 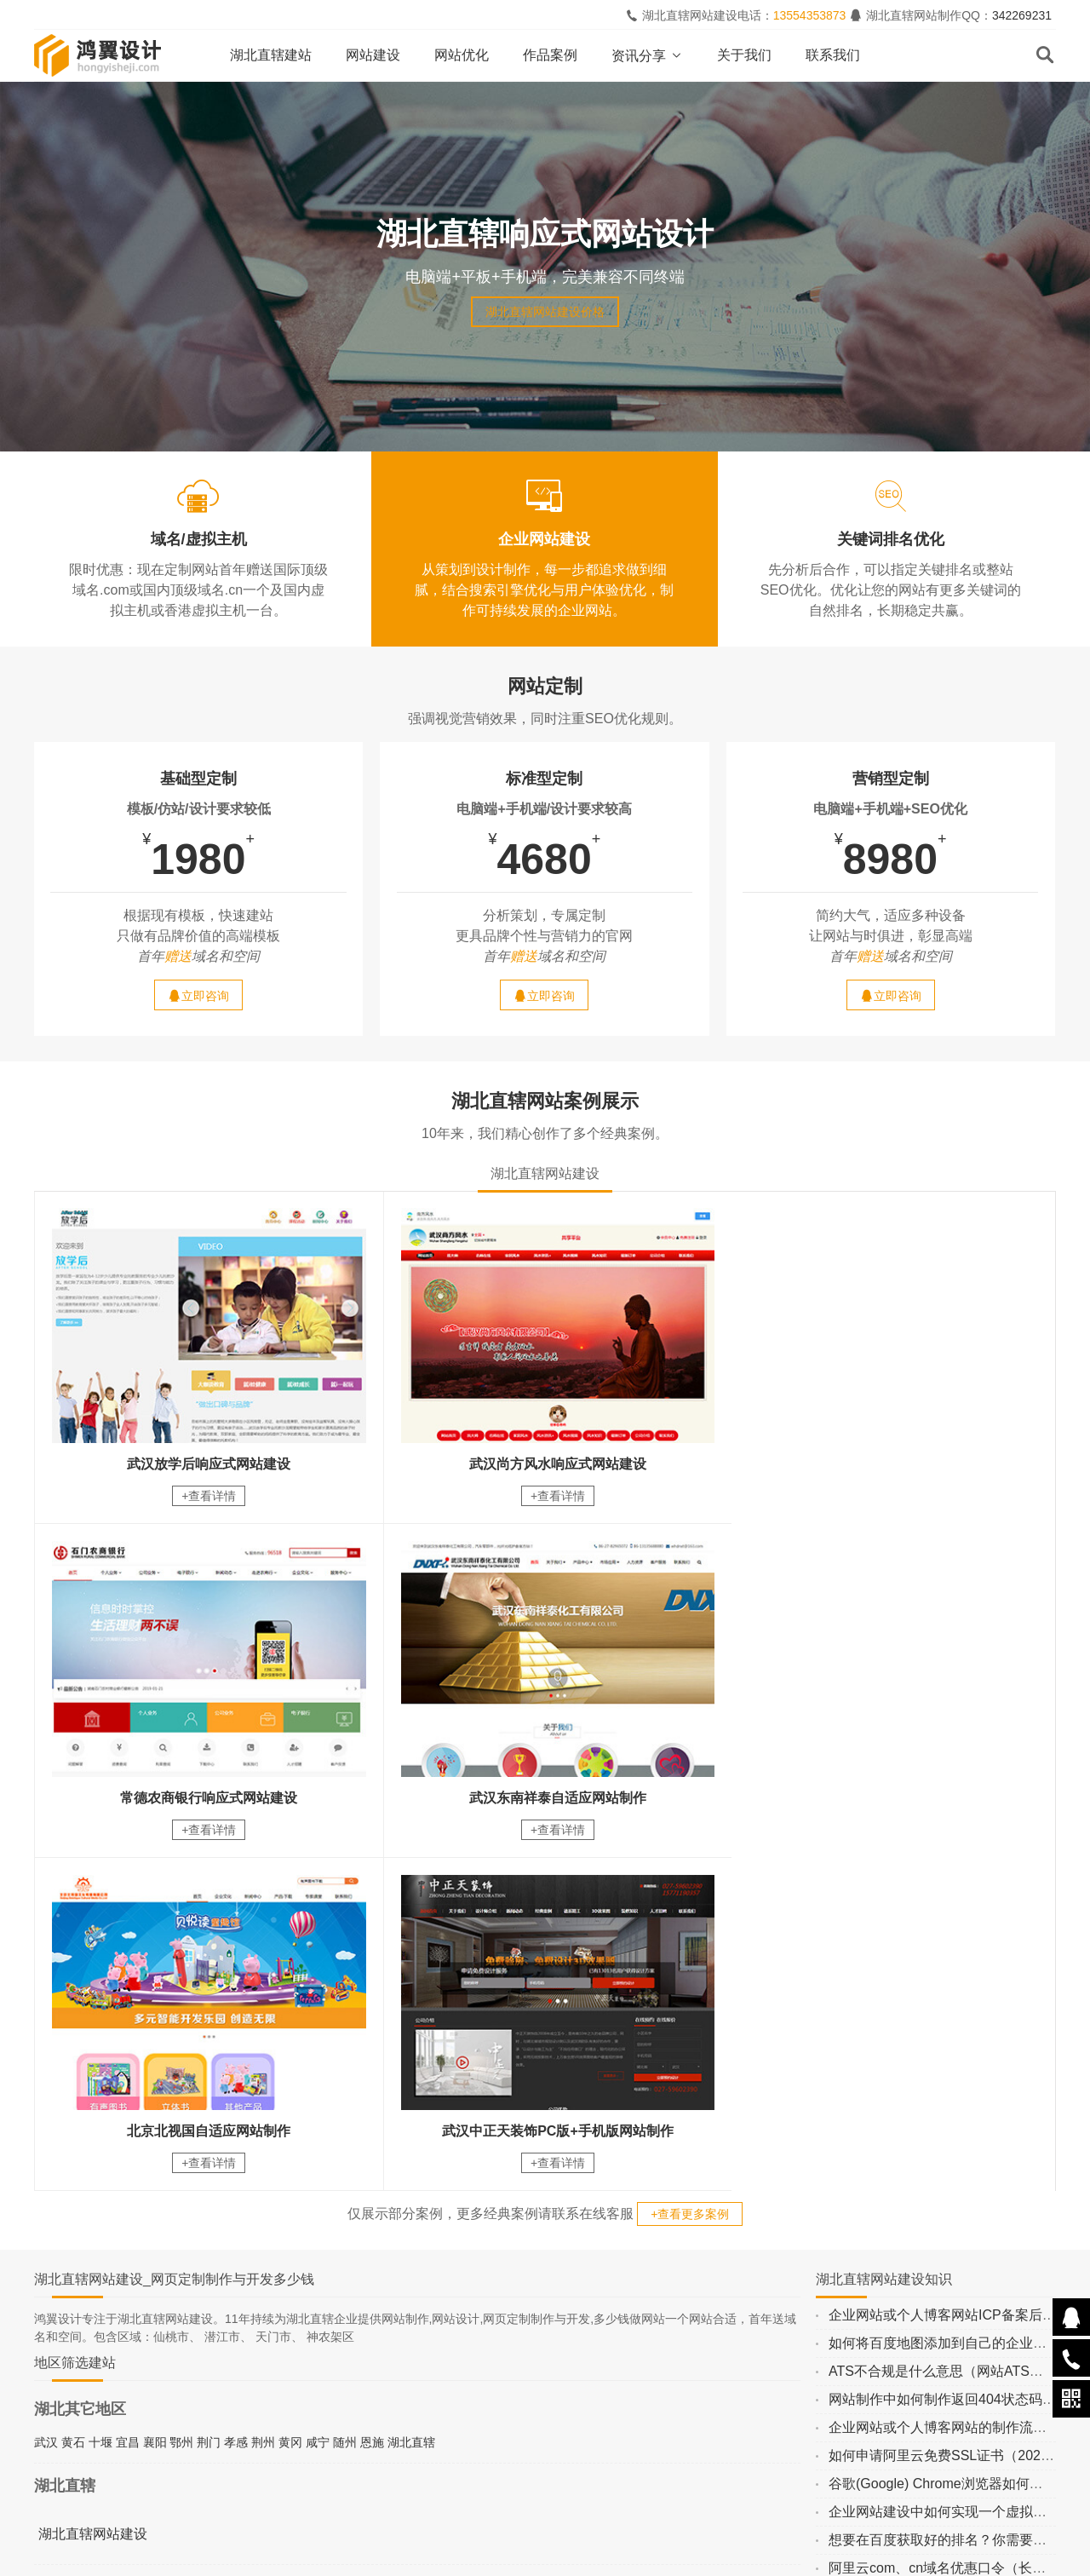 What do you see at coordinates (290, 2096) in the screenshot?
I see `黄冈` at bounding box center [290, 2096].